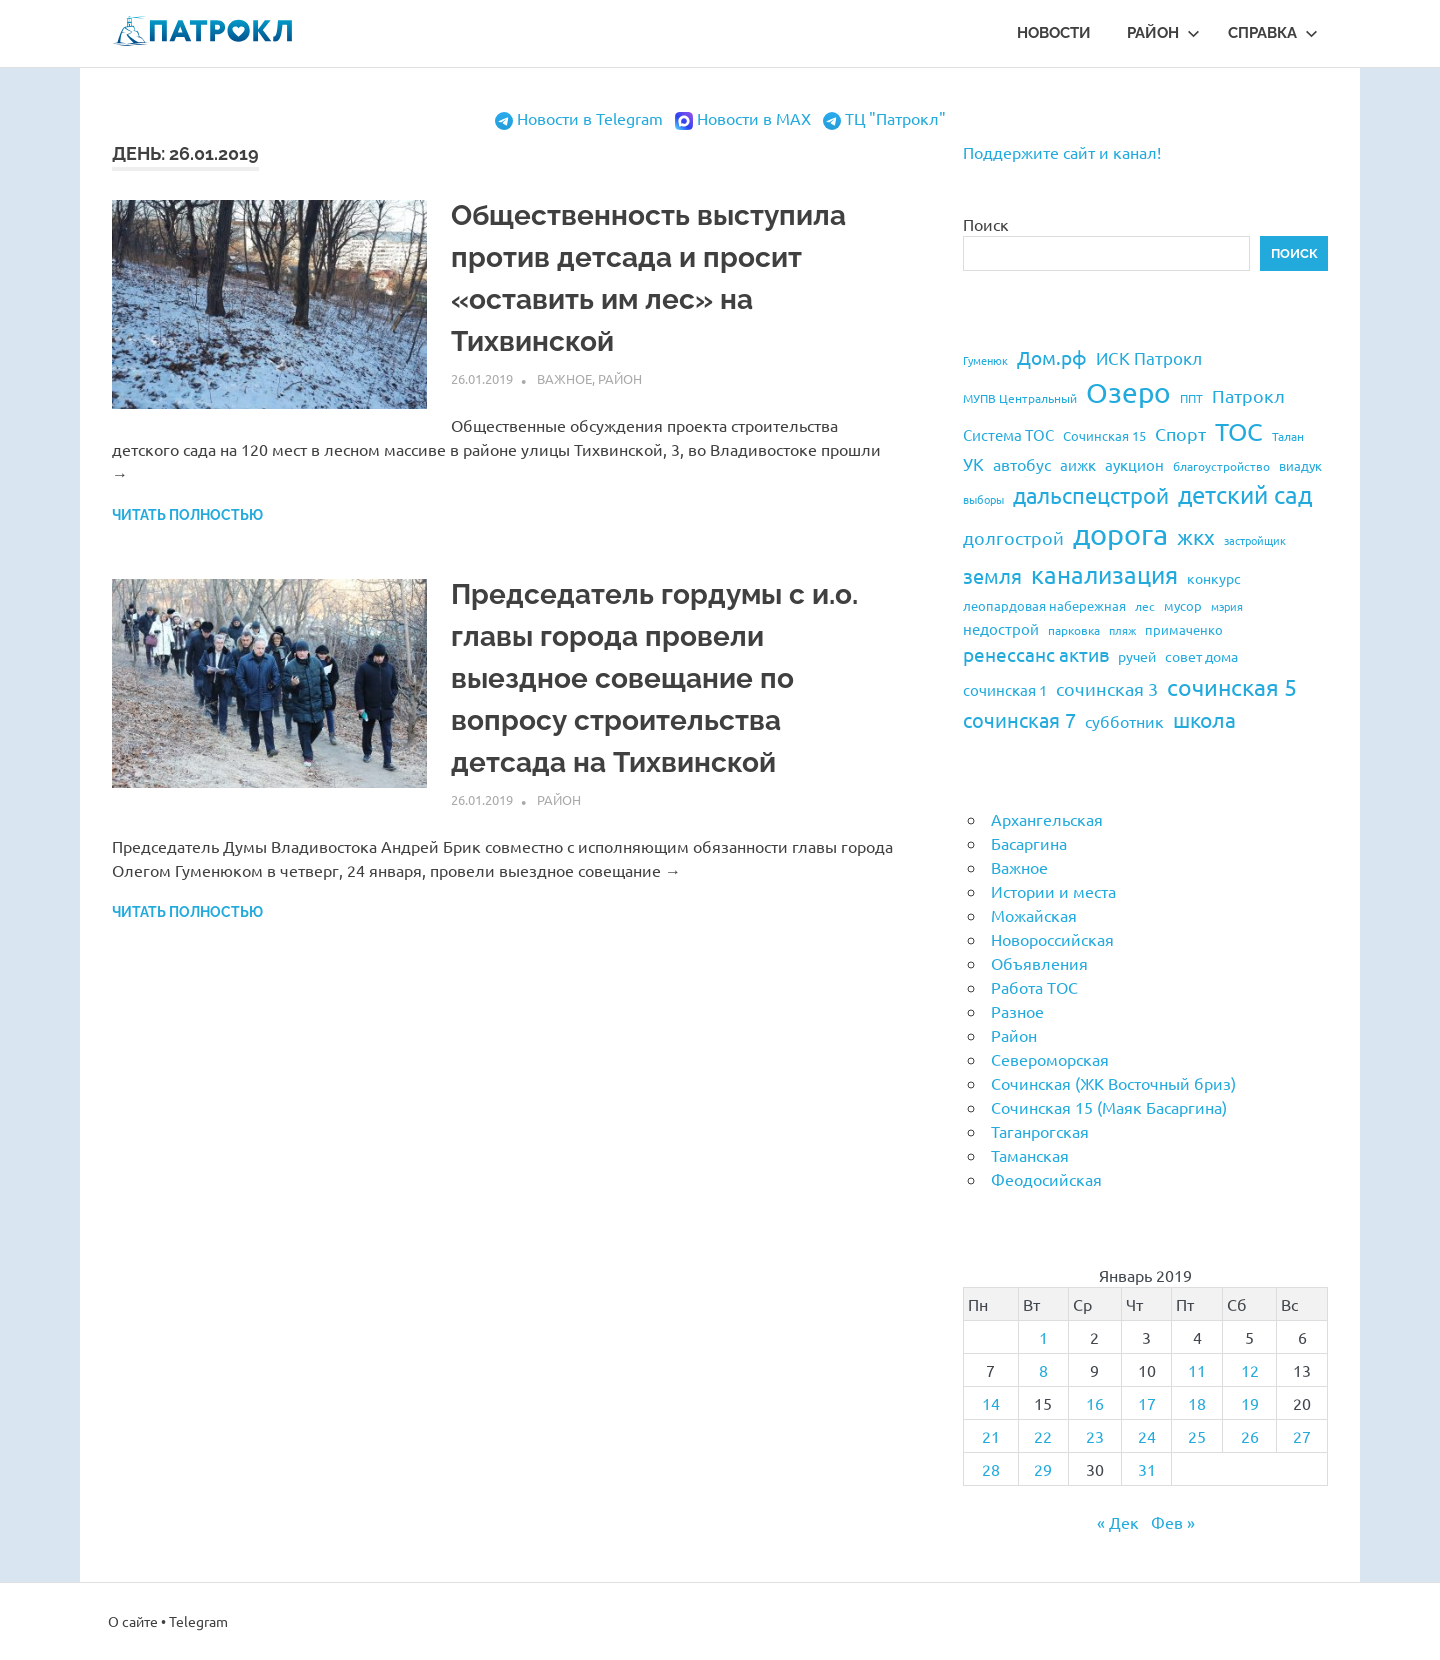 Image resolution: width=1440 pixels, height=1660 pixels. What do you see at coordinates (1197, 1436) in the screenshot?
I see `25 [Записи, опубликованные 25.01.2019]` at bounding box center [1197, 1436].